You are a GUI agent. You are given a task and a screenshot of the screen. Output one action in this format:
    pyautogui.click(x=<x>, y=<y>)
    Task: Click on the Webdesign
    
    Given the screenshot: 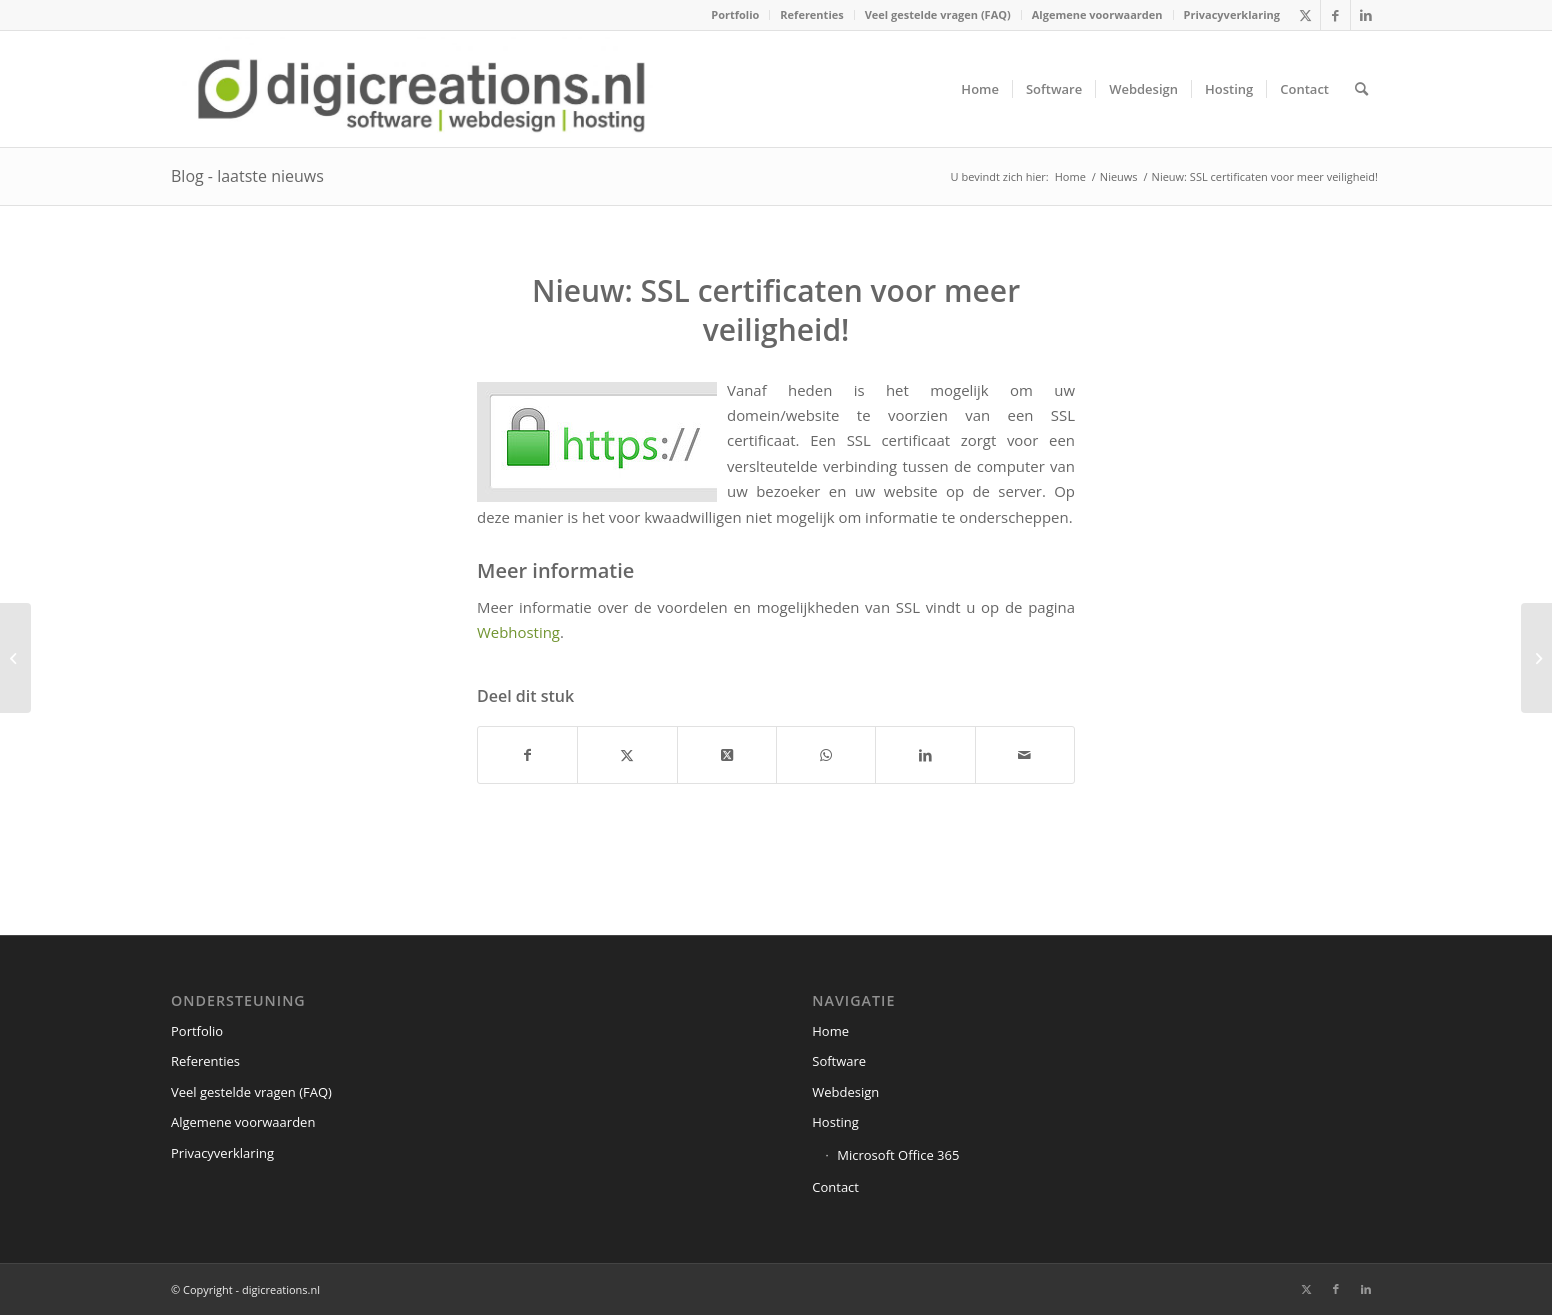 What is the action you would take?
    pyautogui.click(x=845, y=1092)
    